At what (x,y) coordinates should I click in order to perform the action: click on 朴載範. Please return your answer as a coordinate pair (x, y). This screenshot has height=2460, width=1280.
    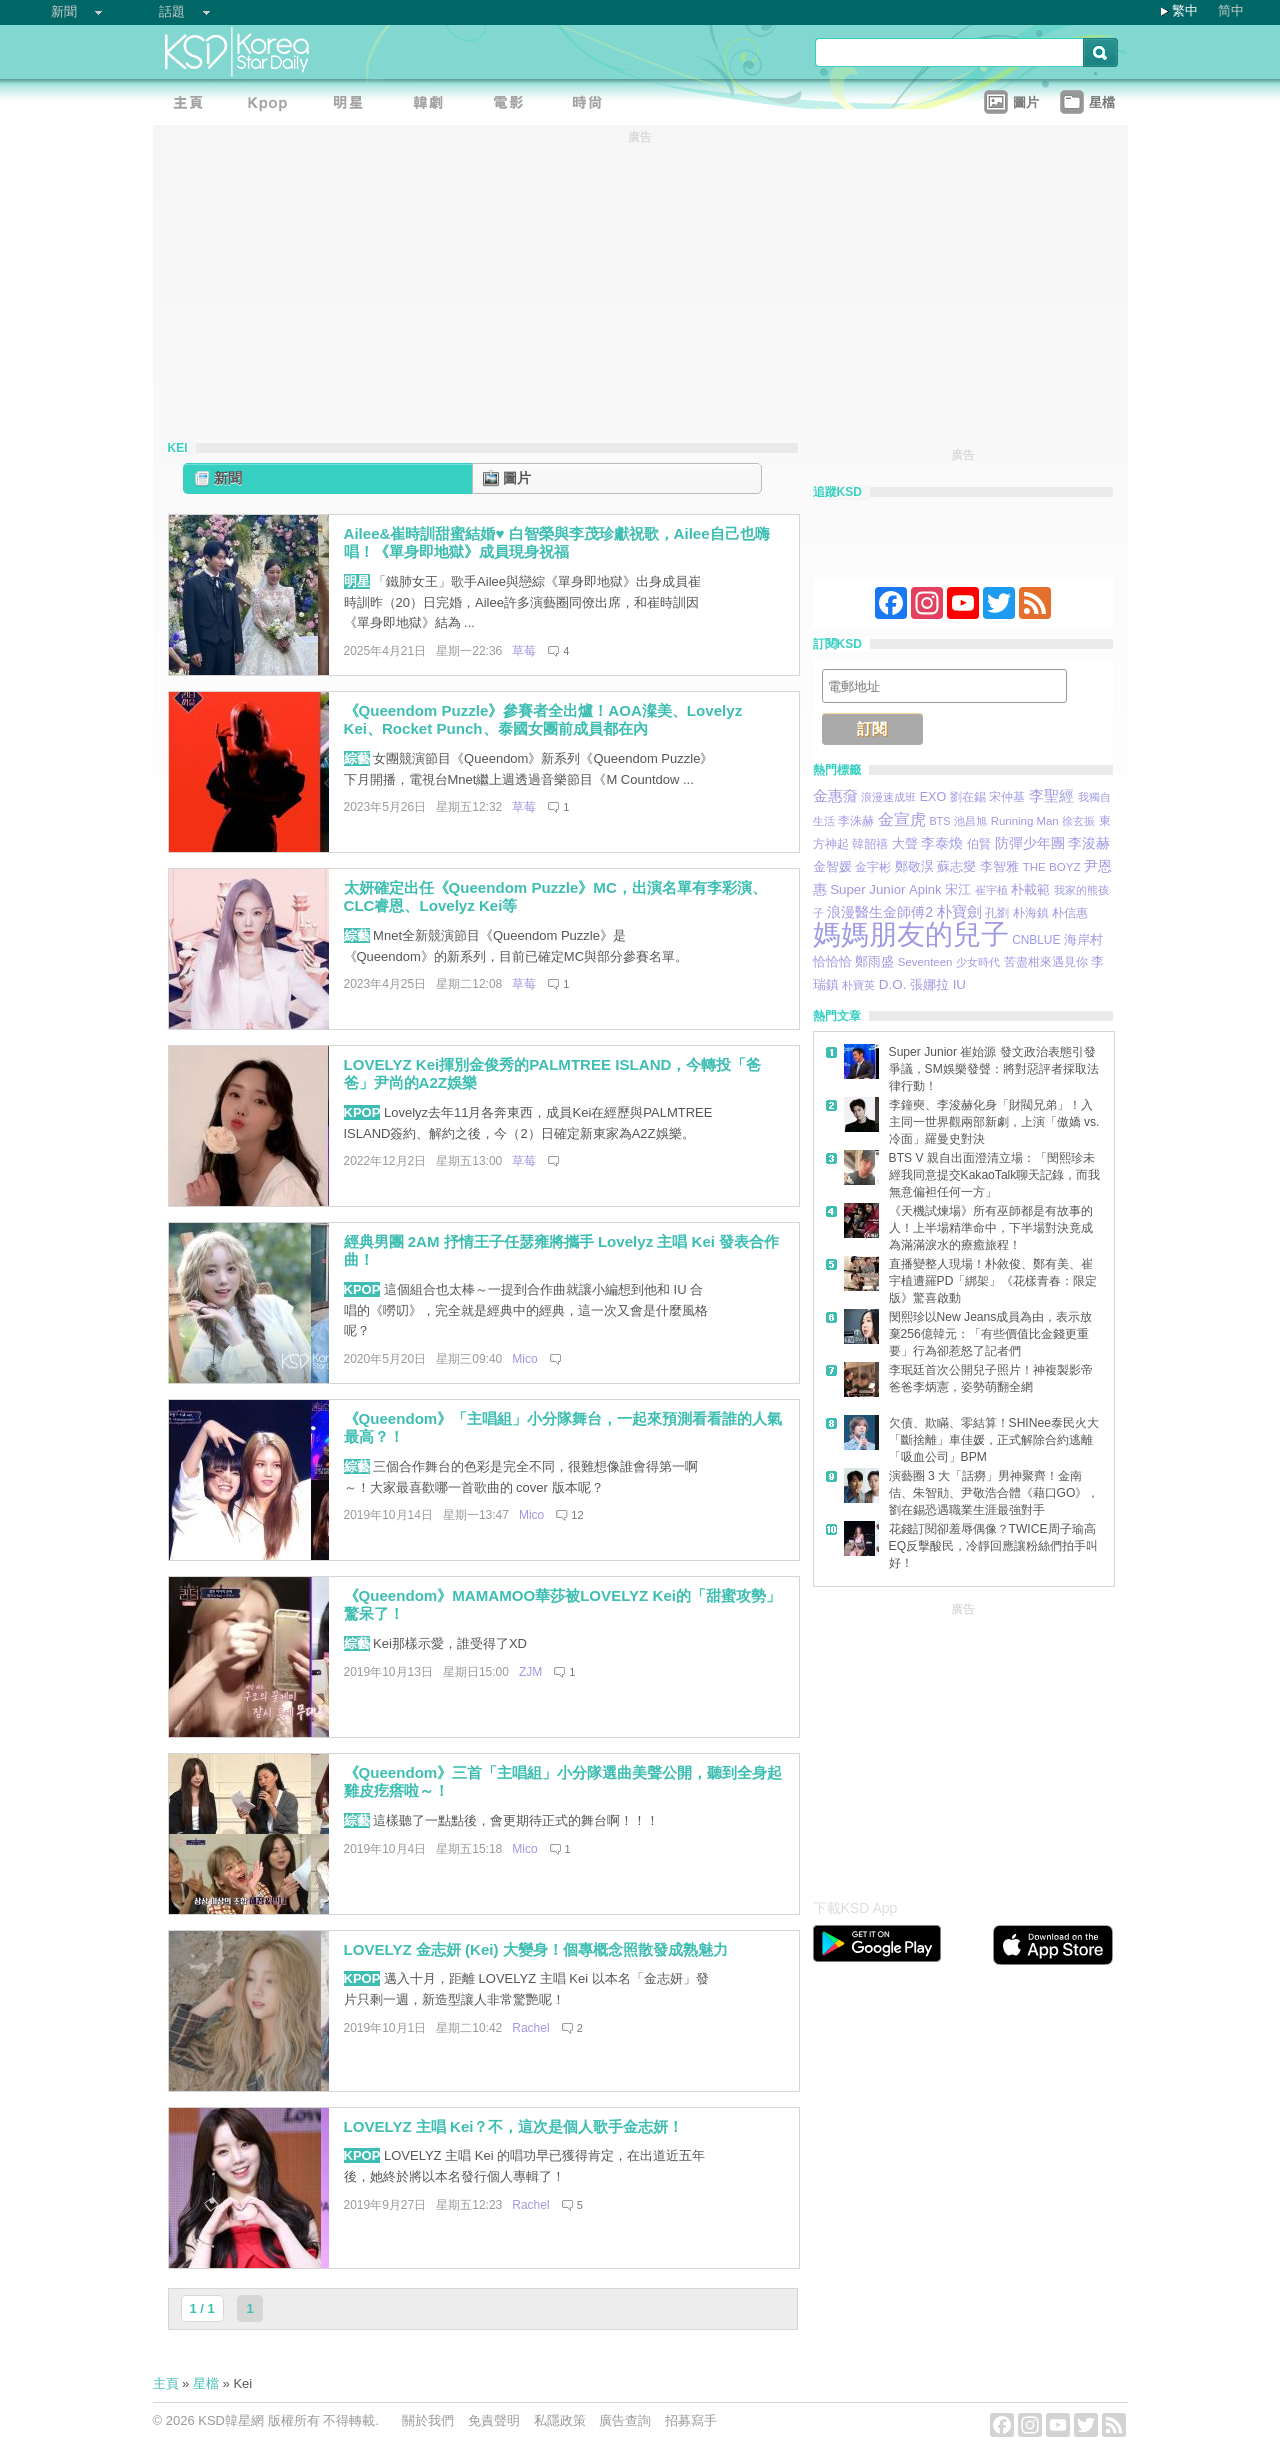
    Looking at the image, I should click on (1030, 889).